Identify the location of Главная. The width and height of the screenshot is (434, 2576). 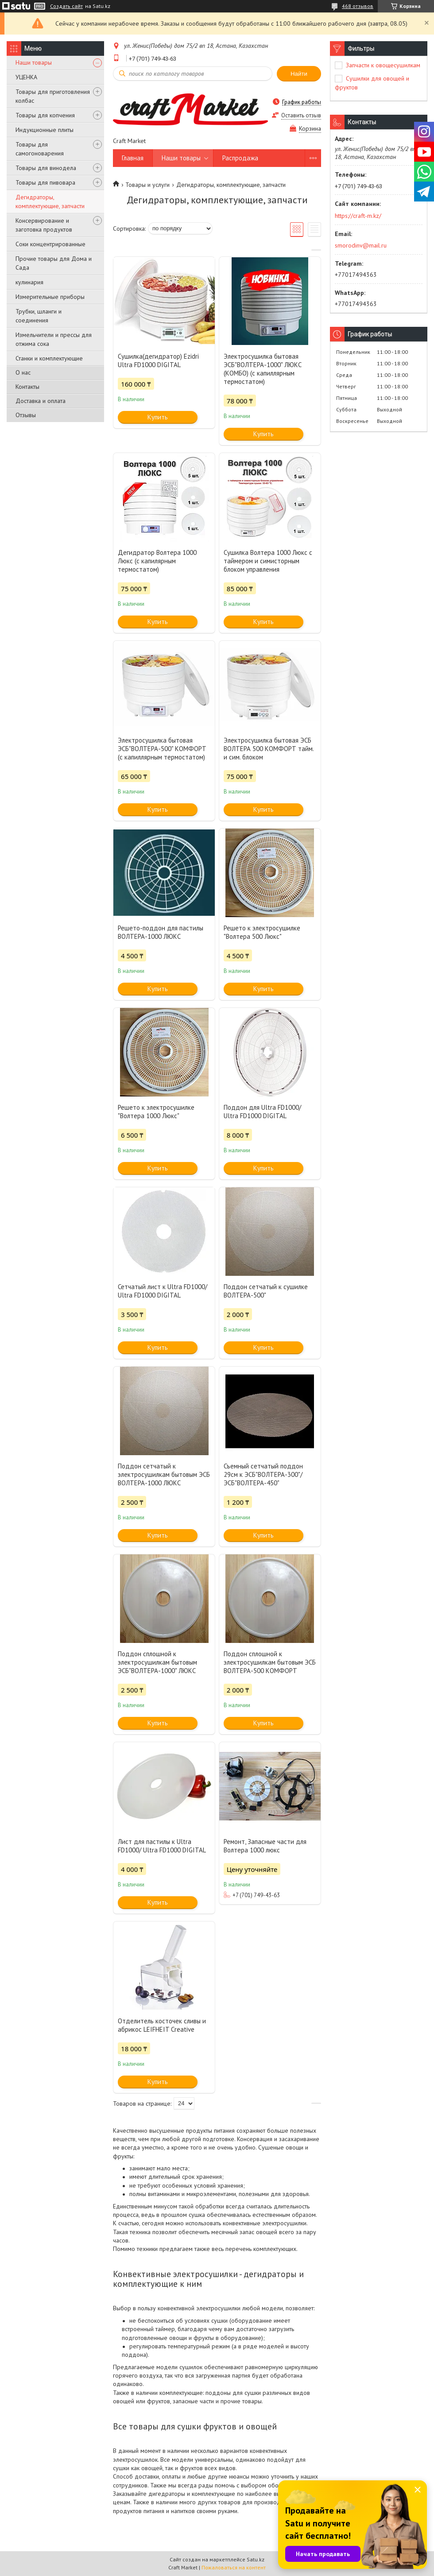
(132, 158).